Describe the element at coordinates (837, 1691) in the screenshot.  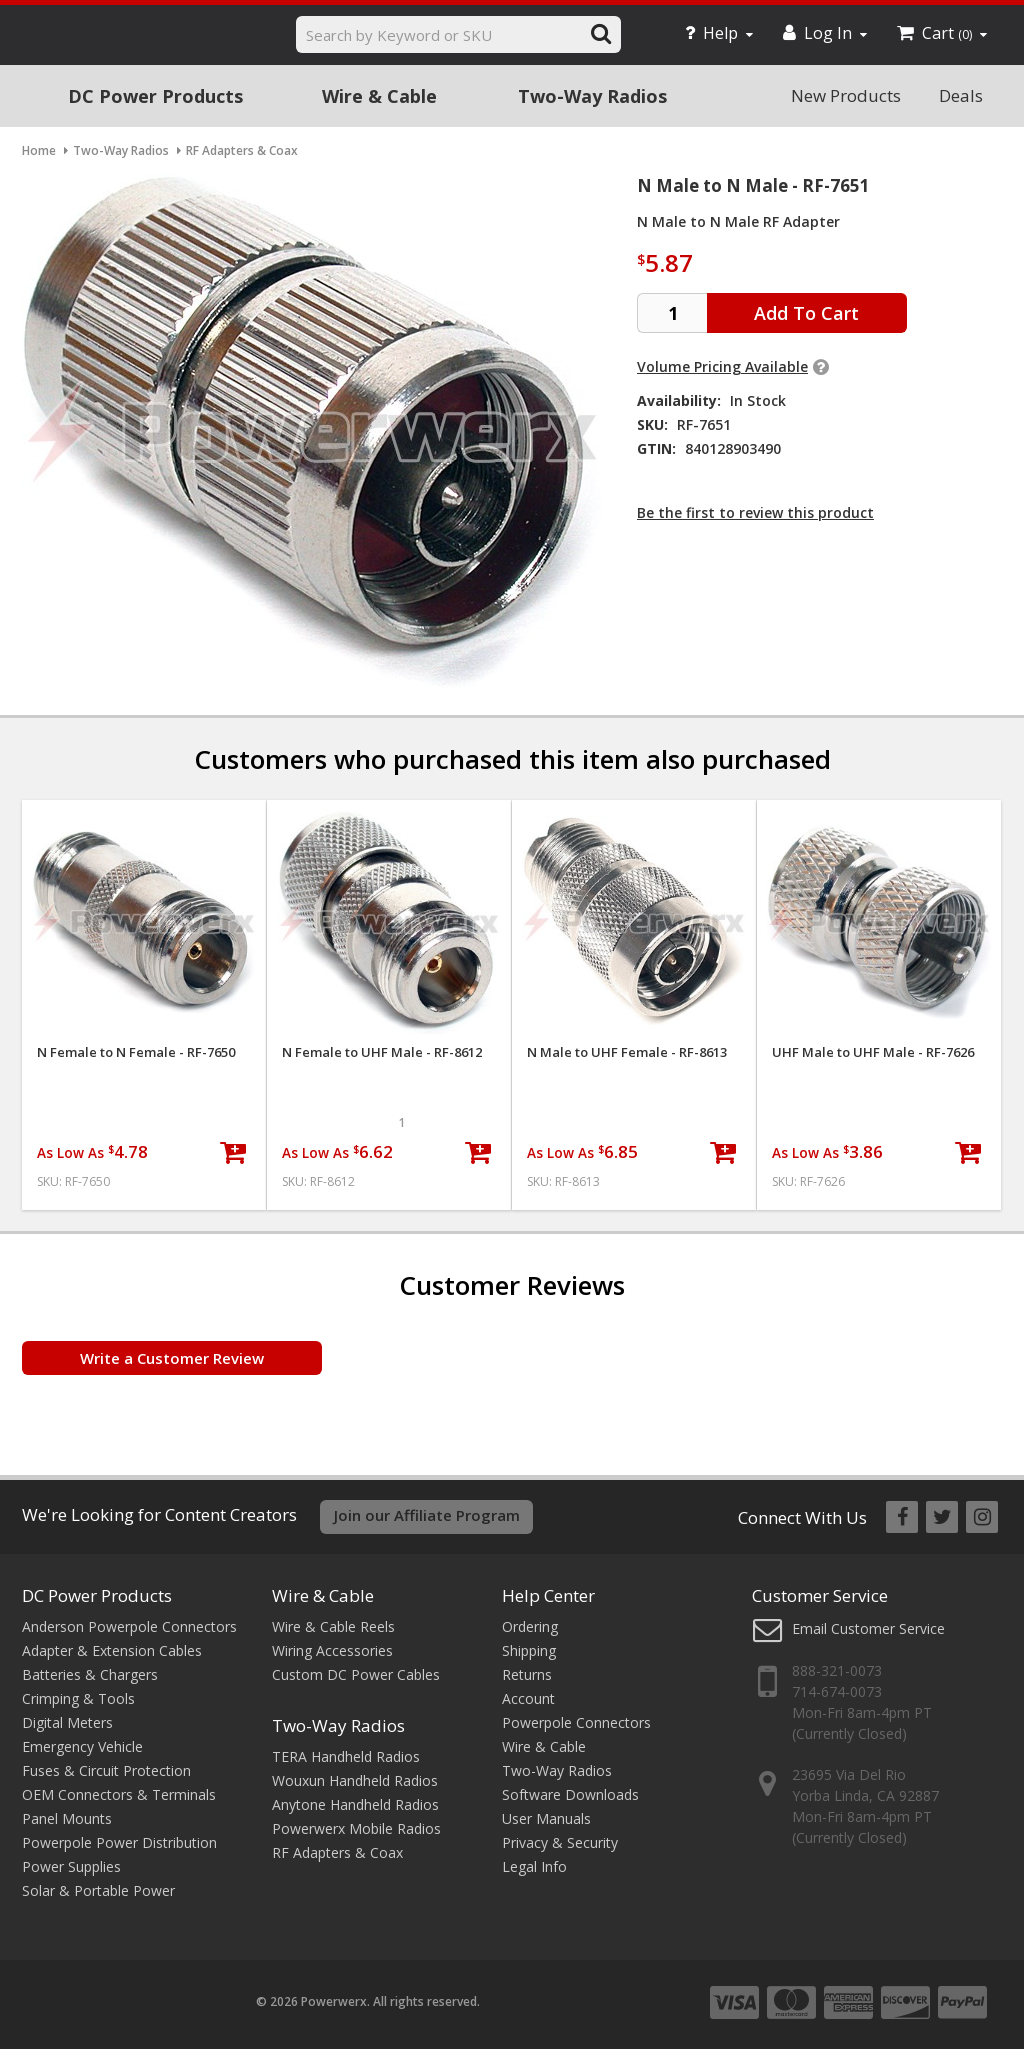
I see `714-674-0073` at that location.